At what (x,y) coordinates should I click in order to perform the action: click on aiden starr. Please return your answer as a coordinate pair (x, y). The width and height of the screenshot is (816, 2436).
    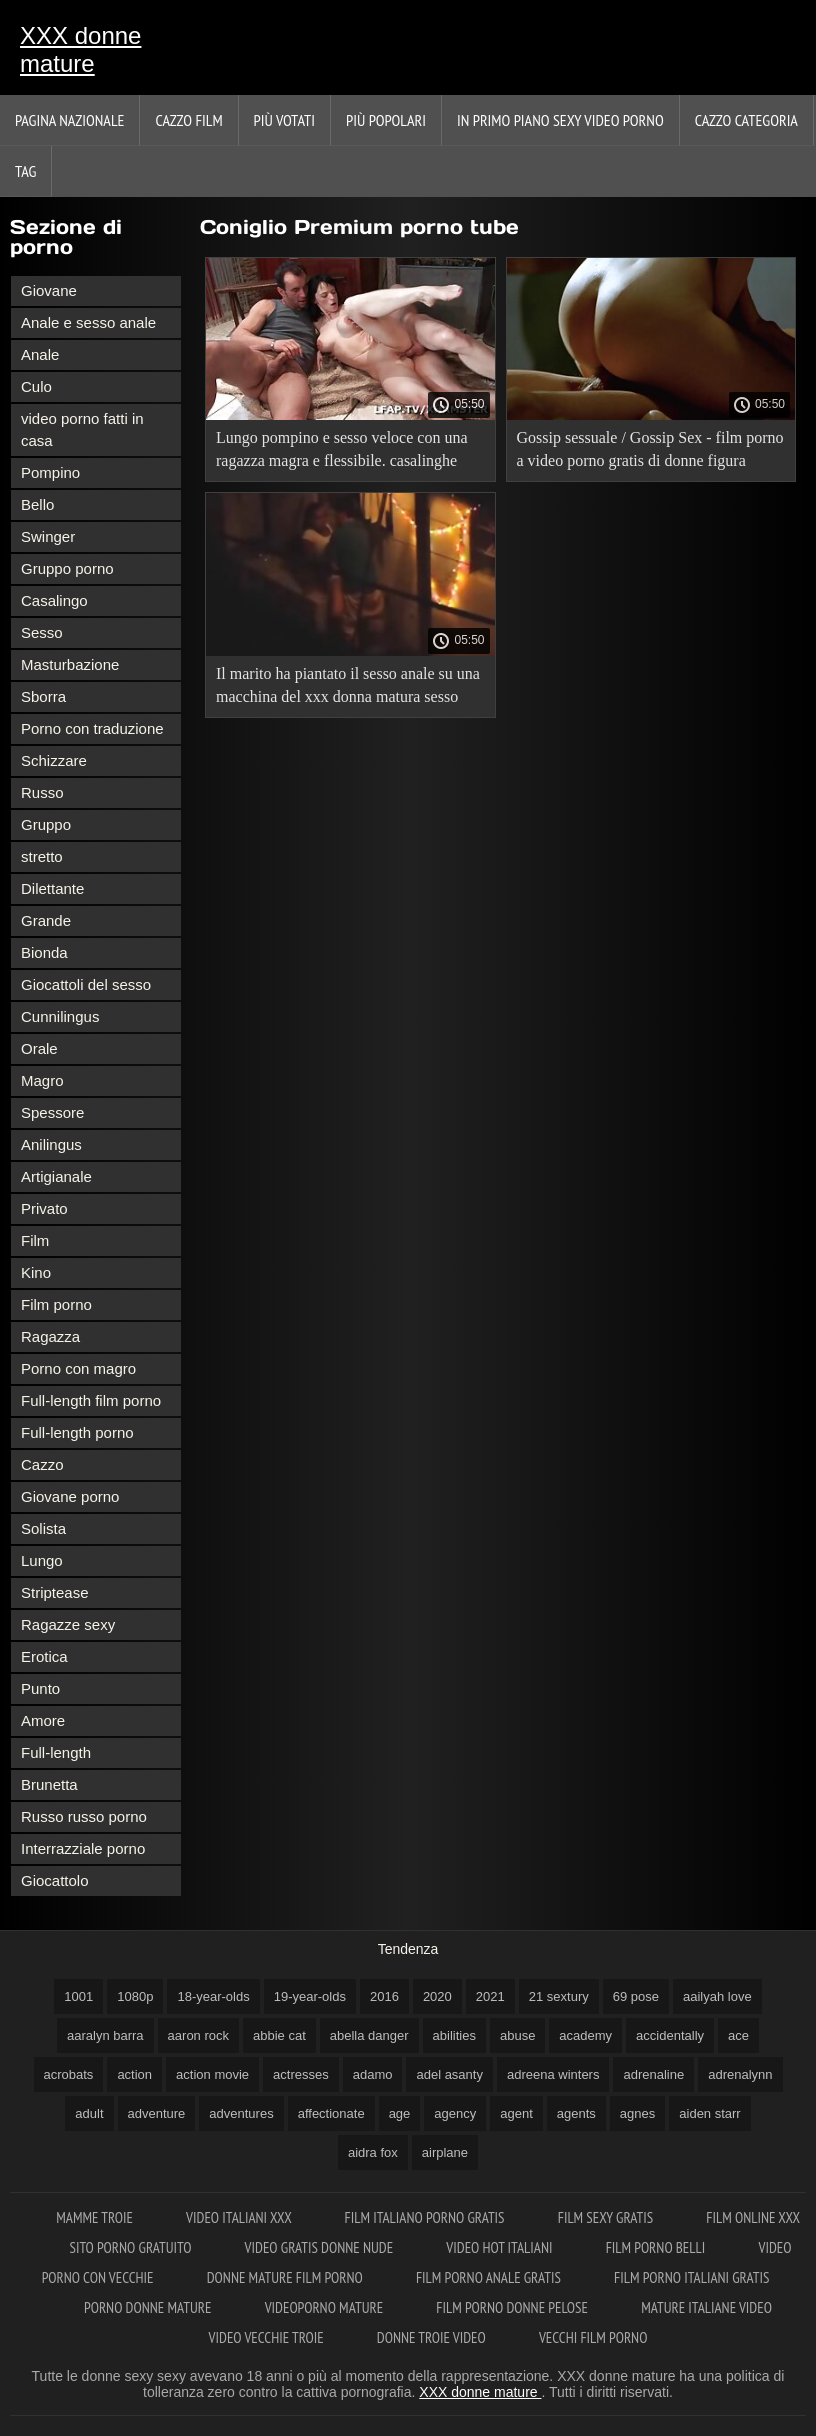
    Looking at the image, I should click on (709, 2113).